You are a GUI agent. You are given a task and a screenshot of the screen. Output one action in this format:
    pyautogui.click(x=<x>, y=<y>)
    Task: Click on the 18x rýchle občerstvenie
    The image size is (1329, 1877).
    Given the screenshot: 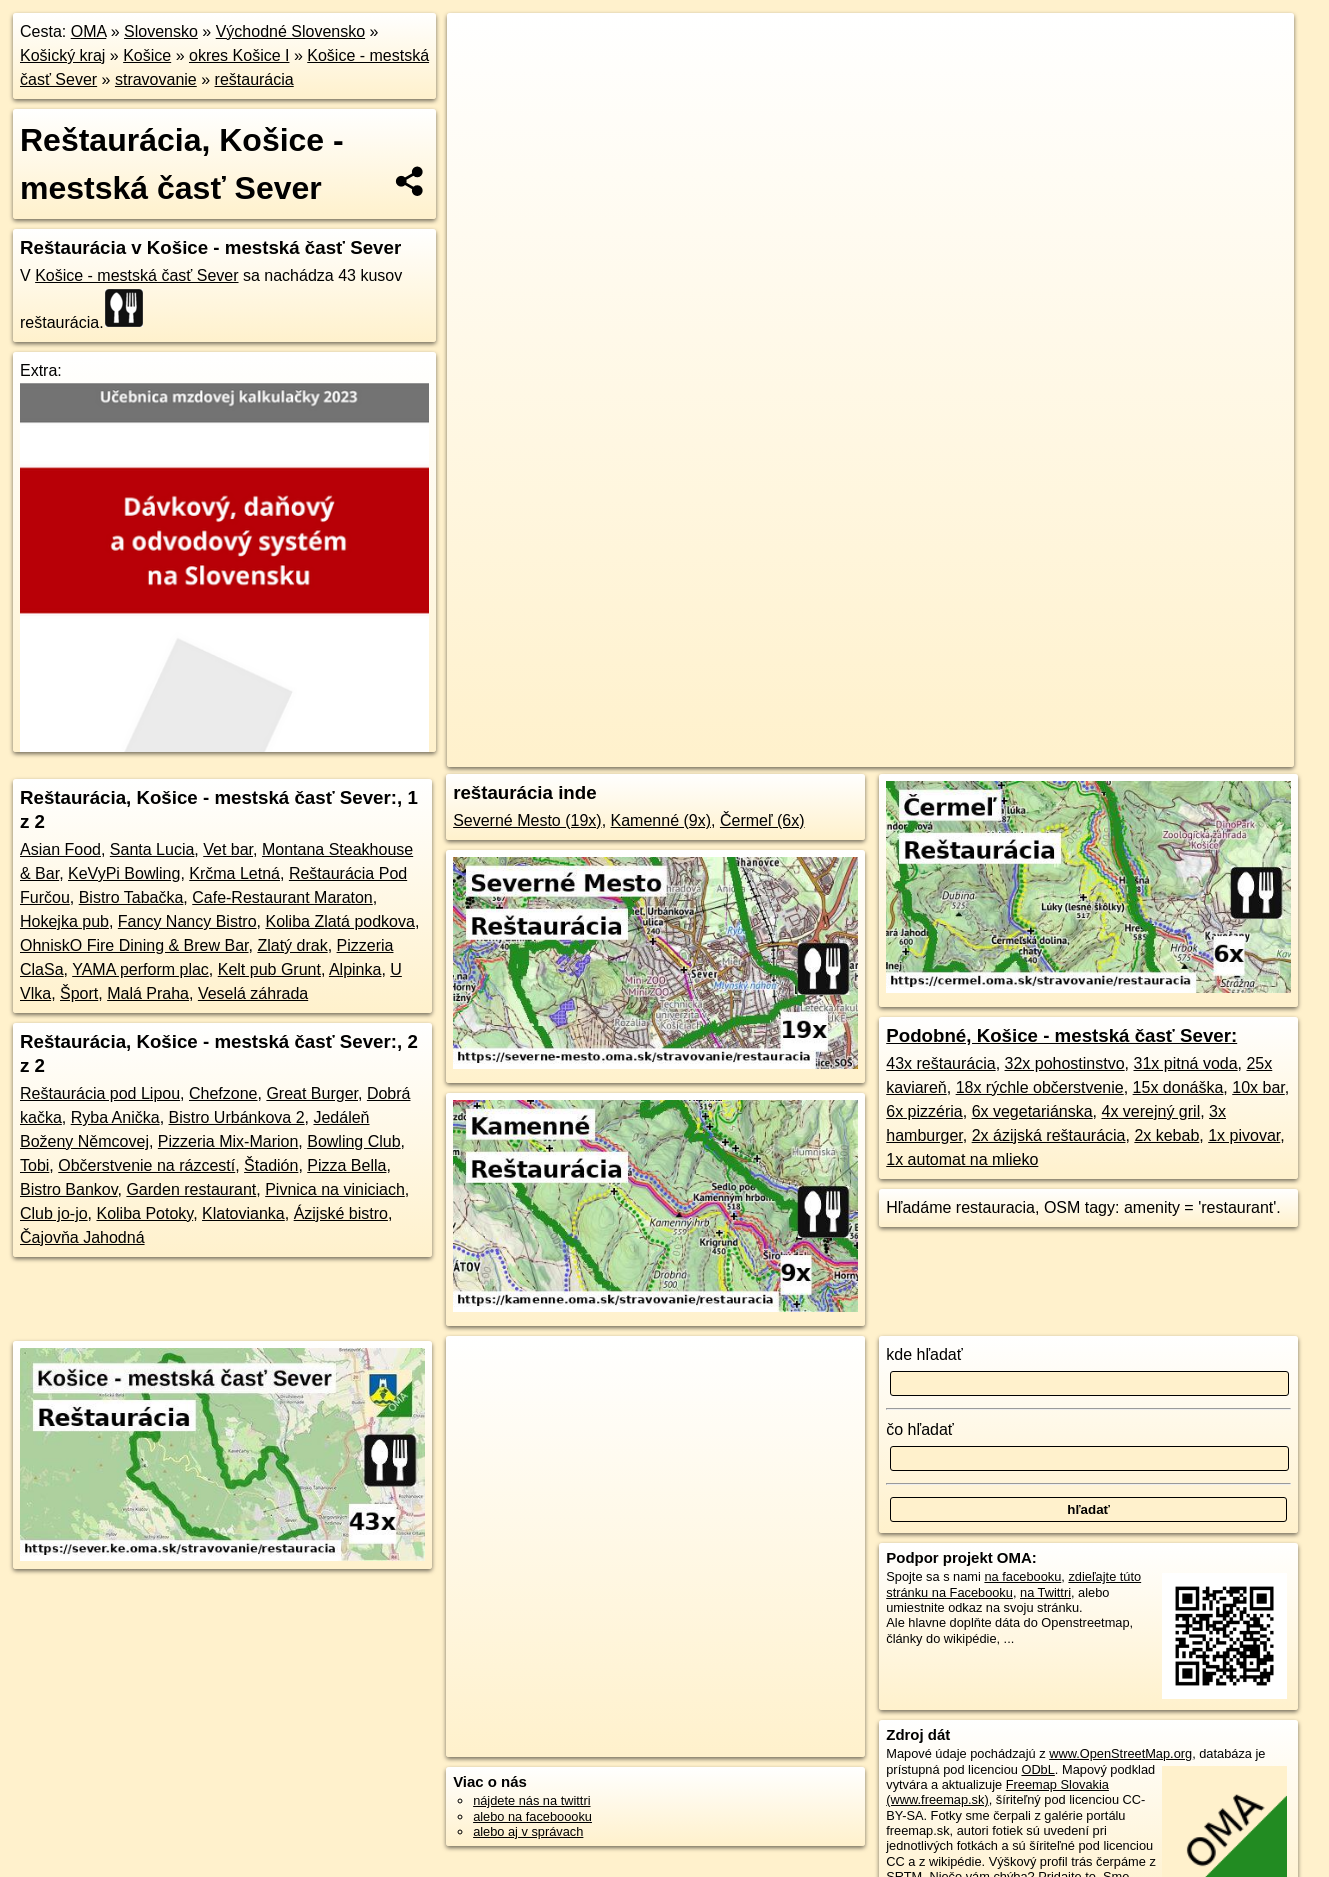 What is the action you would take?
    pyautogui.click(x=1040, y=1087)
    